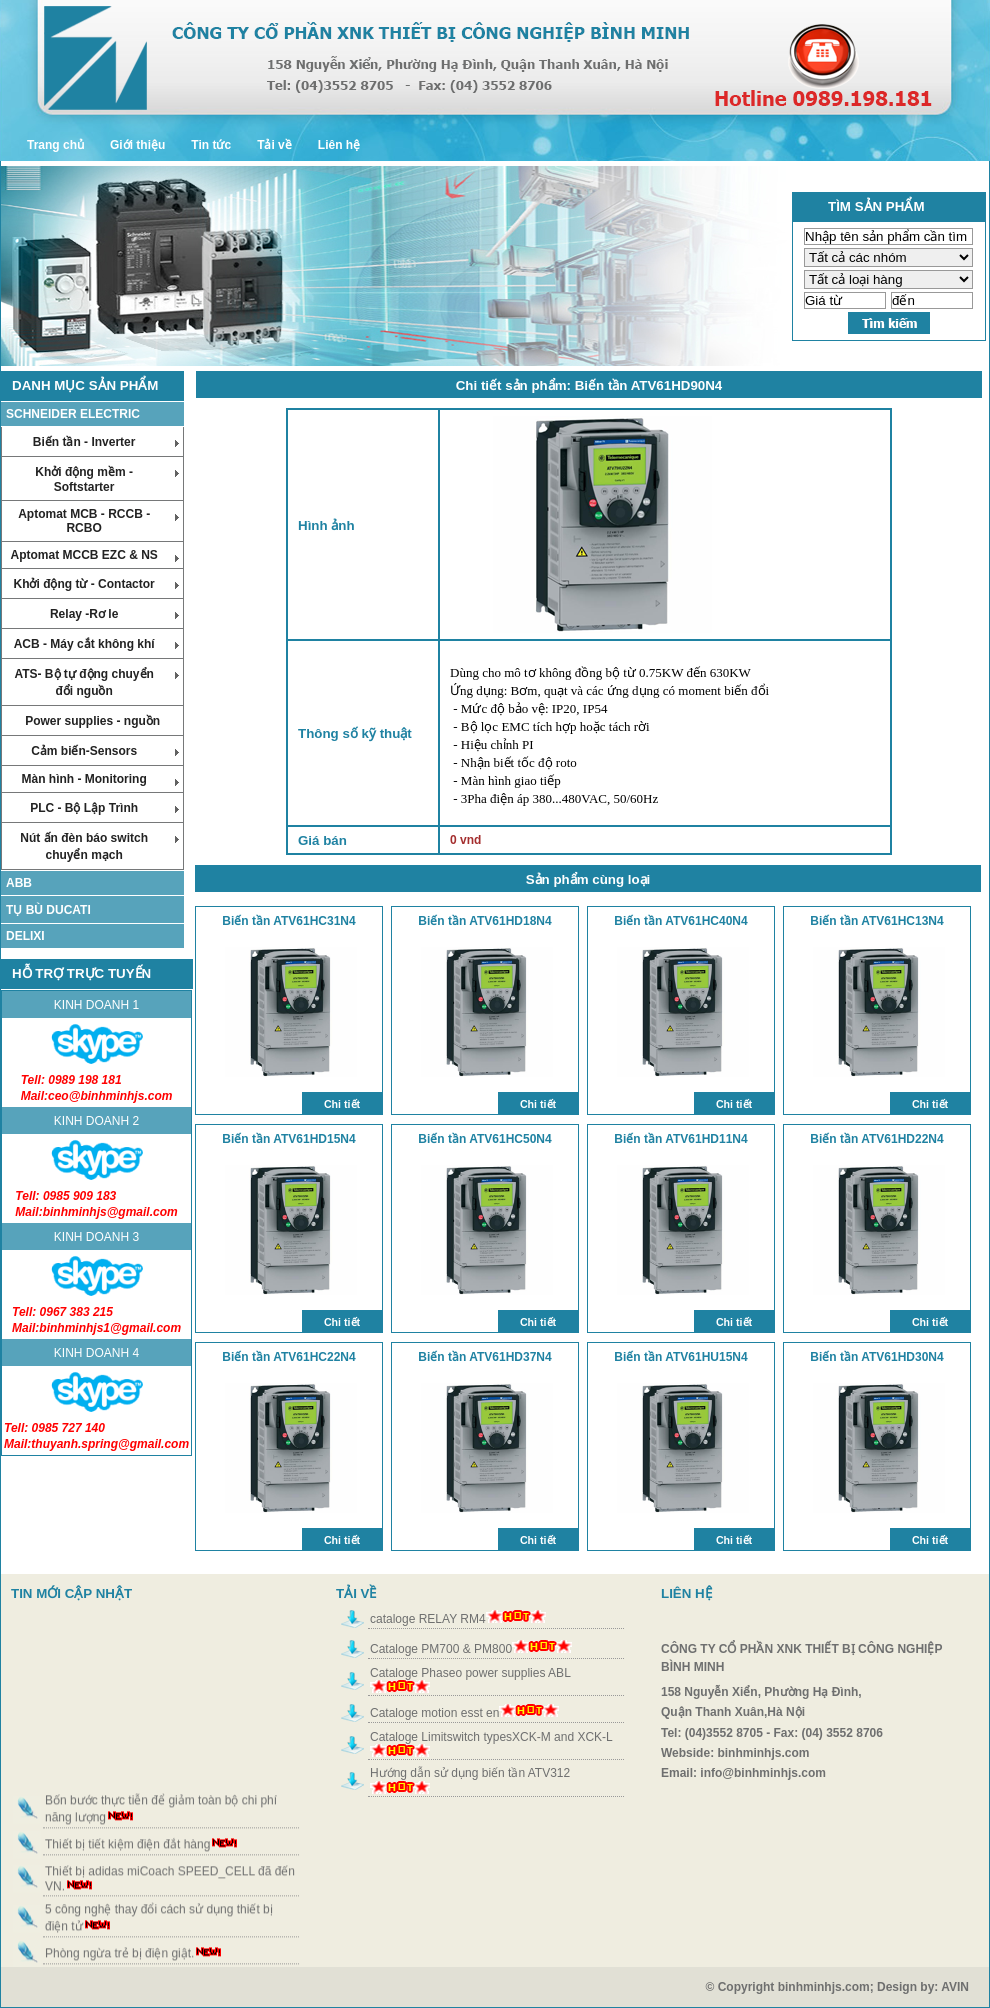  What do you see at coordinates (55, 145) in the screenshot?
I see `Trang chủ` at bounding box center [55, 145].